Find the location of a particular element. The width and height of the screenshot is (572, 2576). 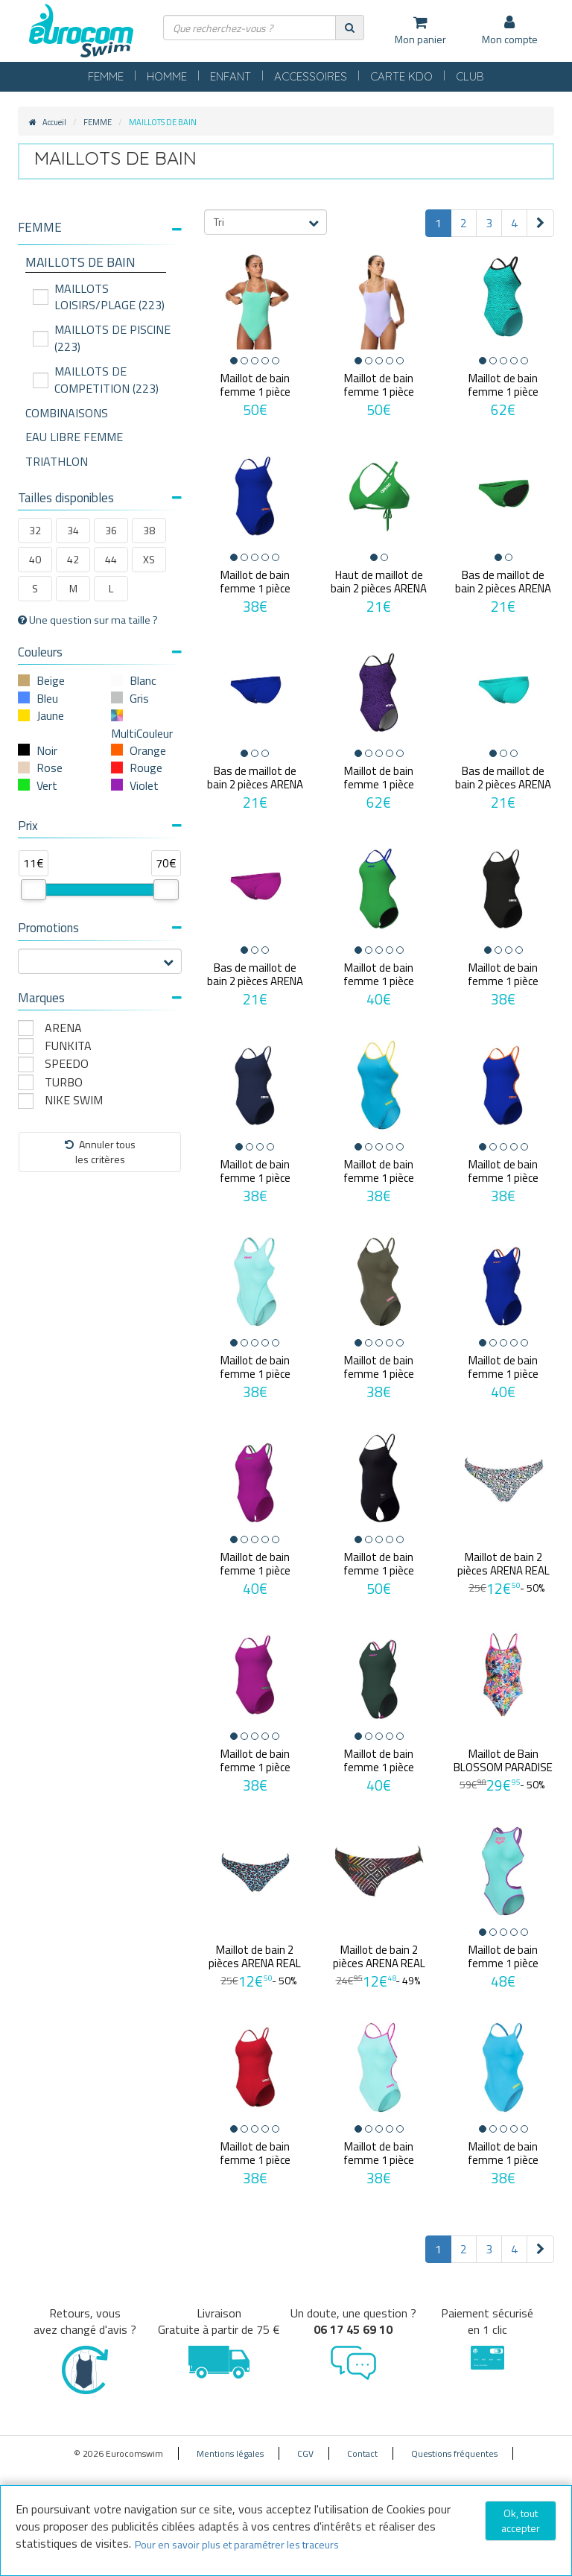

HOMME is located at coordinates (167, 76).